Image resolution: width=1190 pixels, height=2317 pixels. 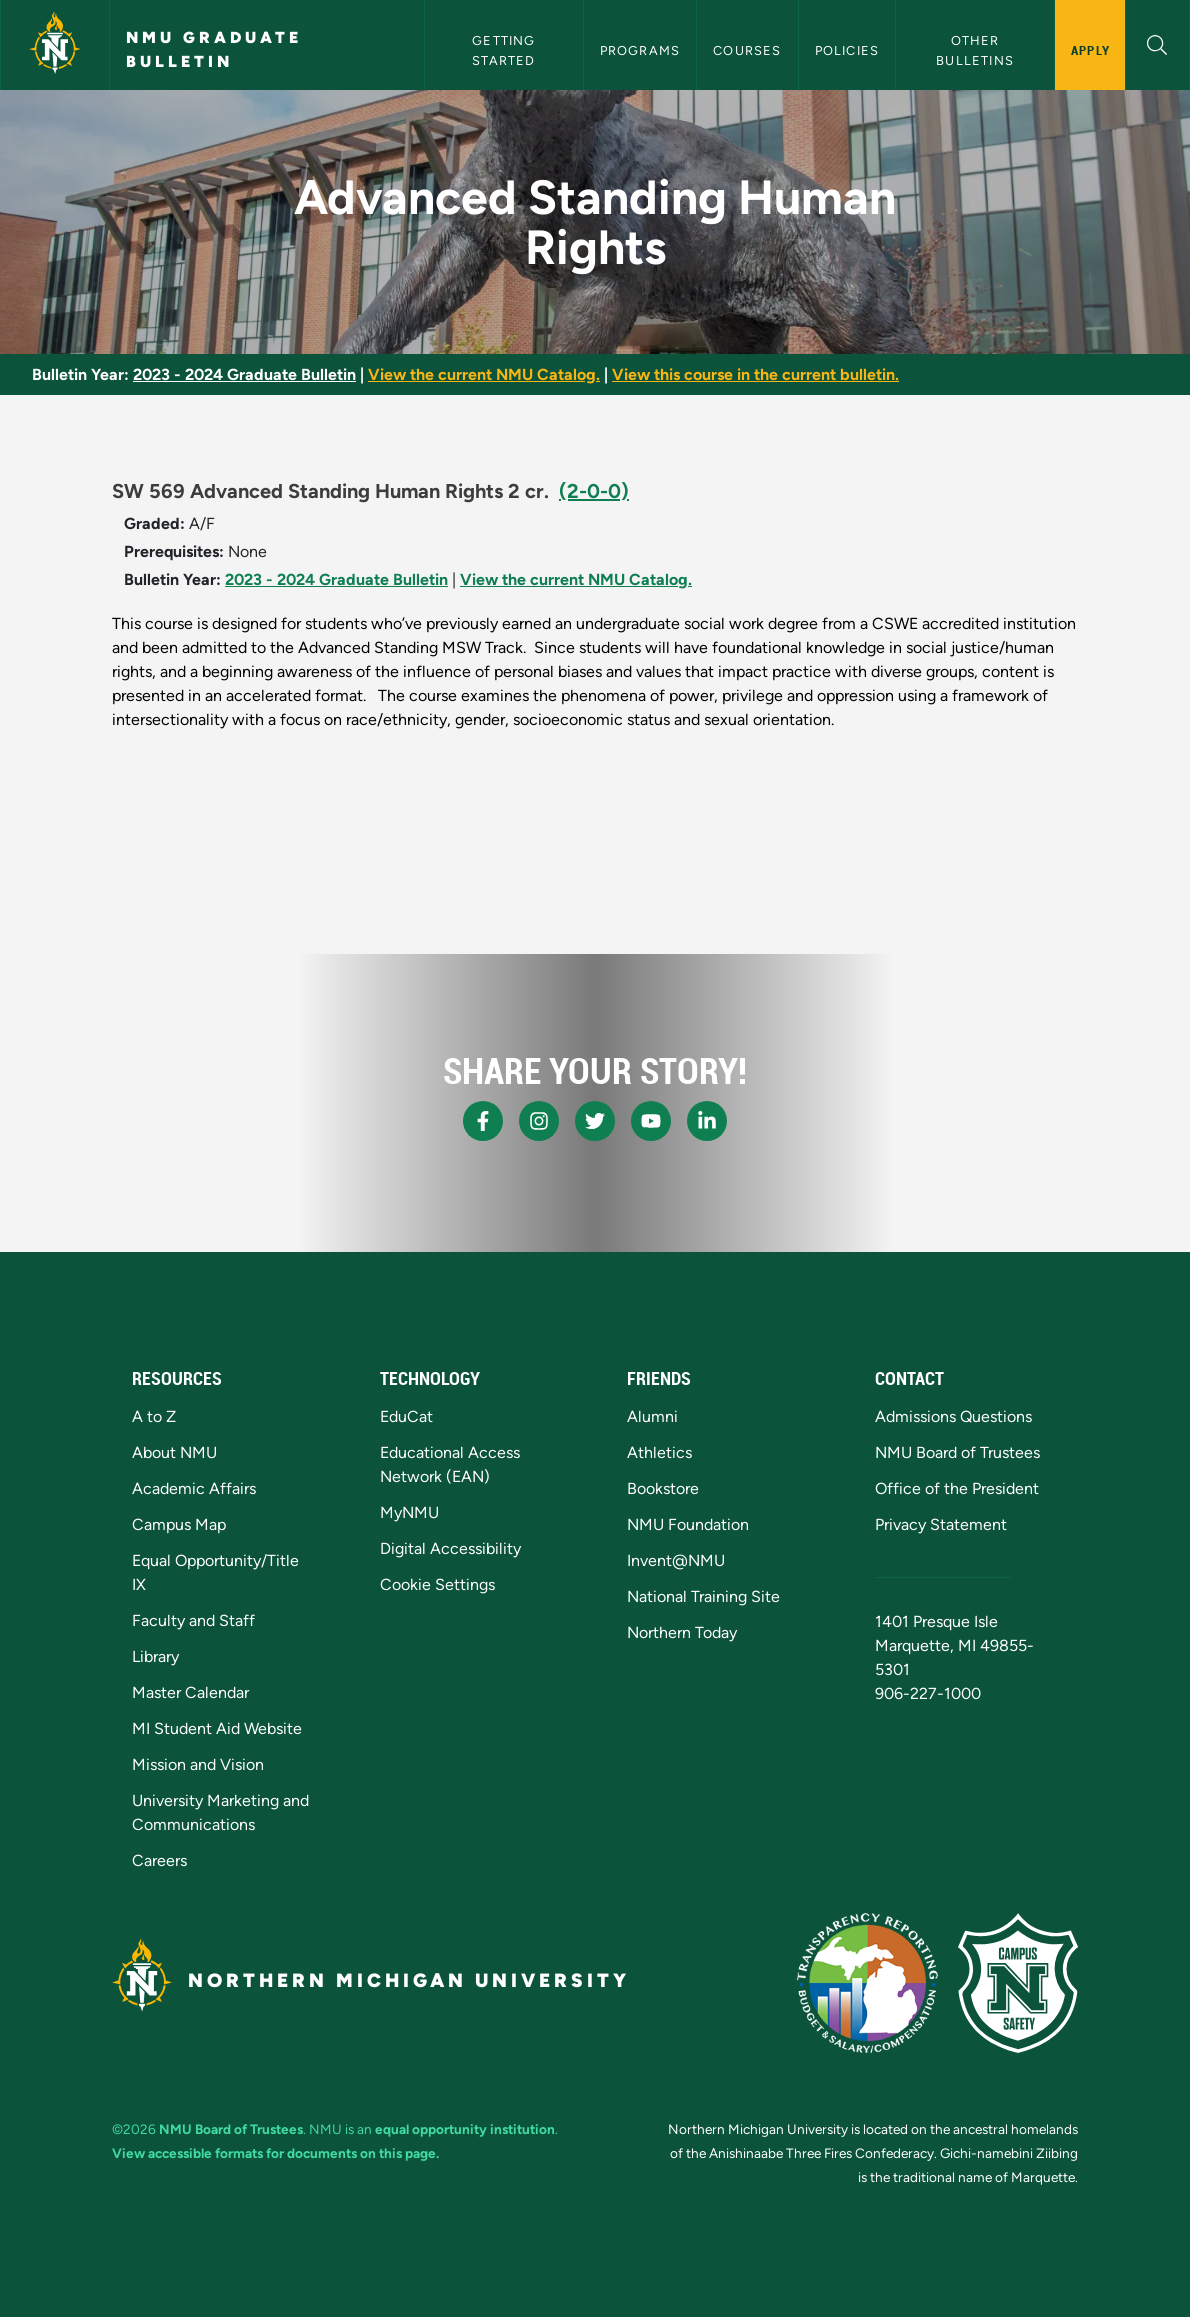 I want to click on NMU Board of Trustees, so click(x=957, y=1452).